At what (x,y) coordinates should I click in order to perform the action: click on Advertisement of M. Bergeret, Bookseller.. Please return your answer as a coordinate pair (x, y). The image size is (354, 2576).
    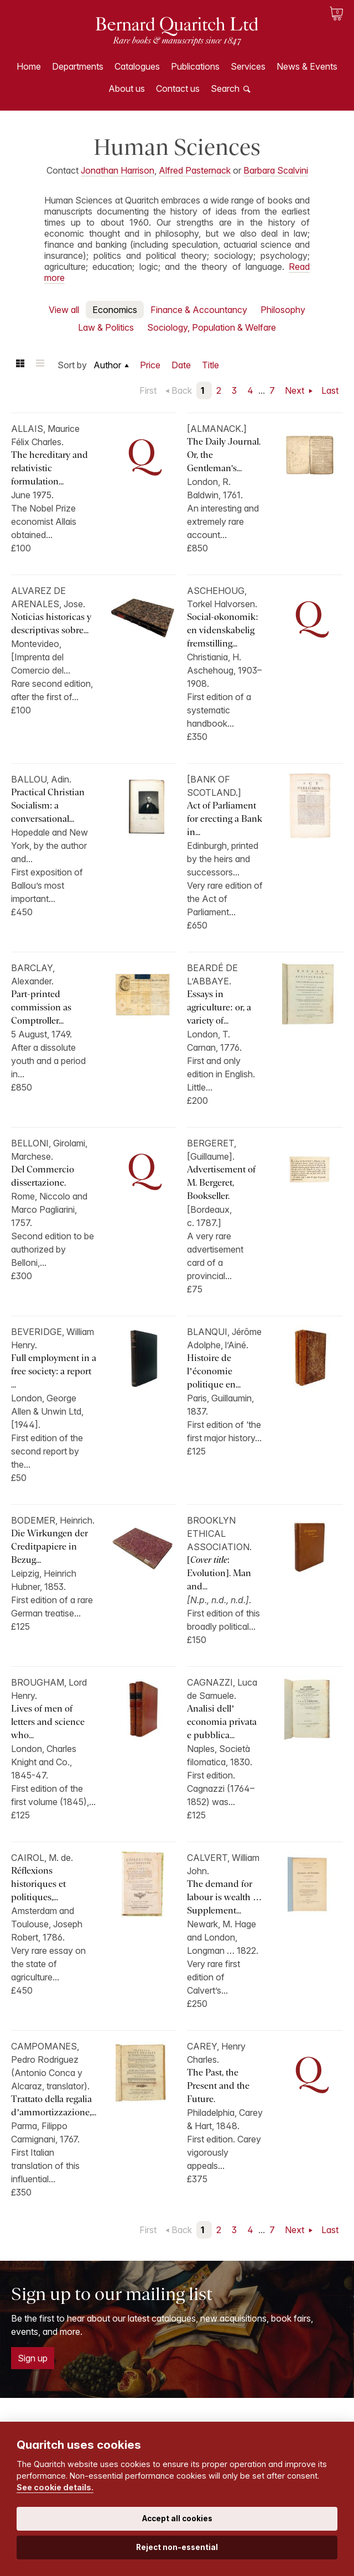
    Looking at the image, I should click on (221, 1182).